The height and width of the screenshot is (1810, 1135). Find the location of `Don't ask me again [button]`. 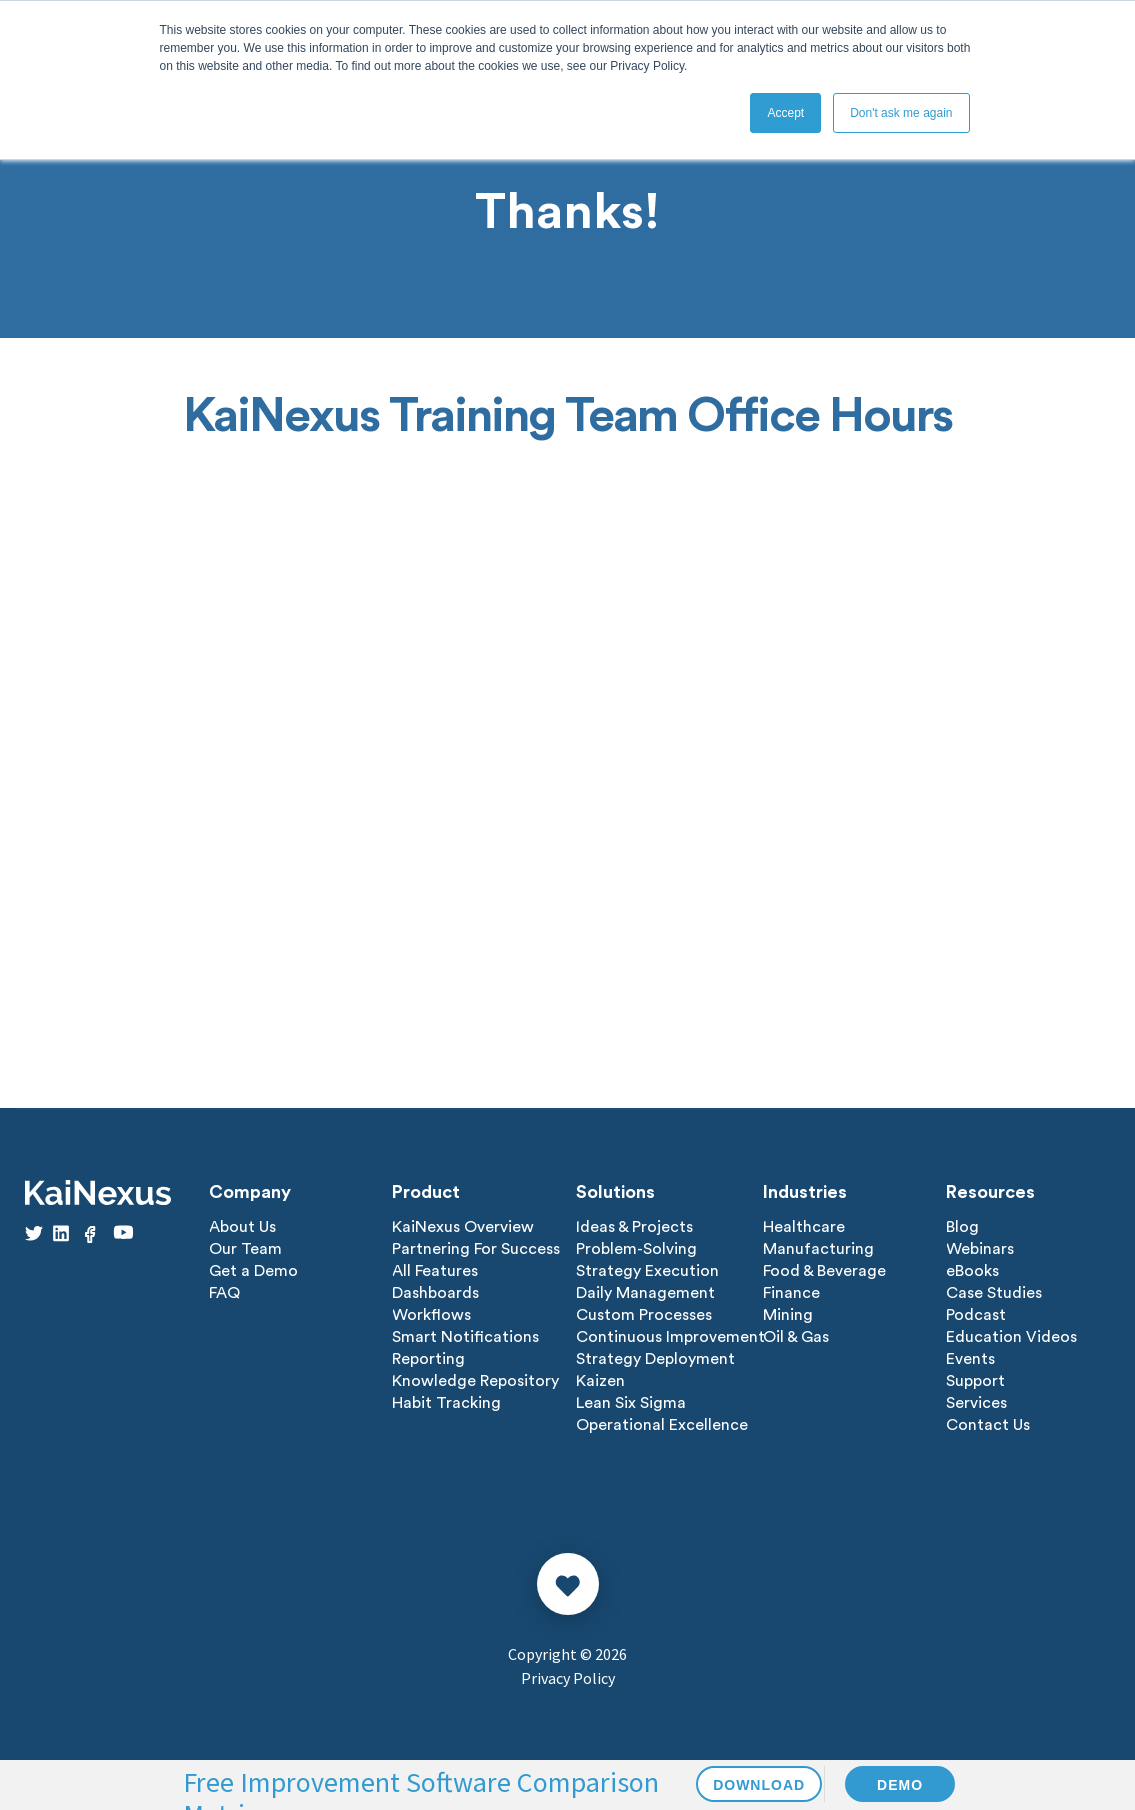

Don't ask me again [button] is located at coordinates (901, 113).